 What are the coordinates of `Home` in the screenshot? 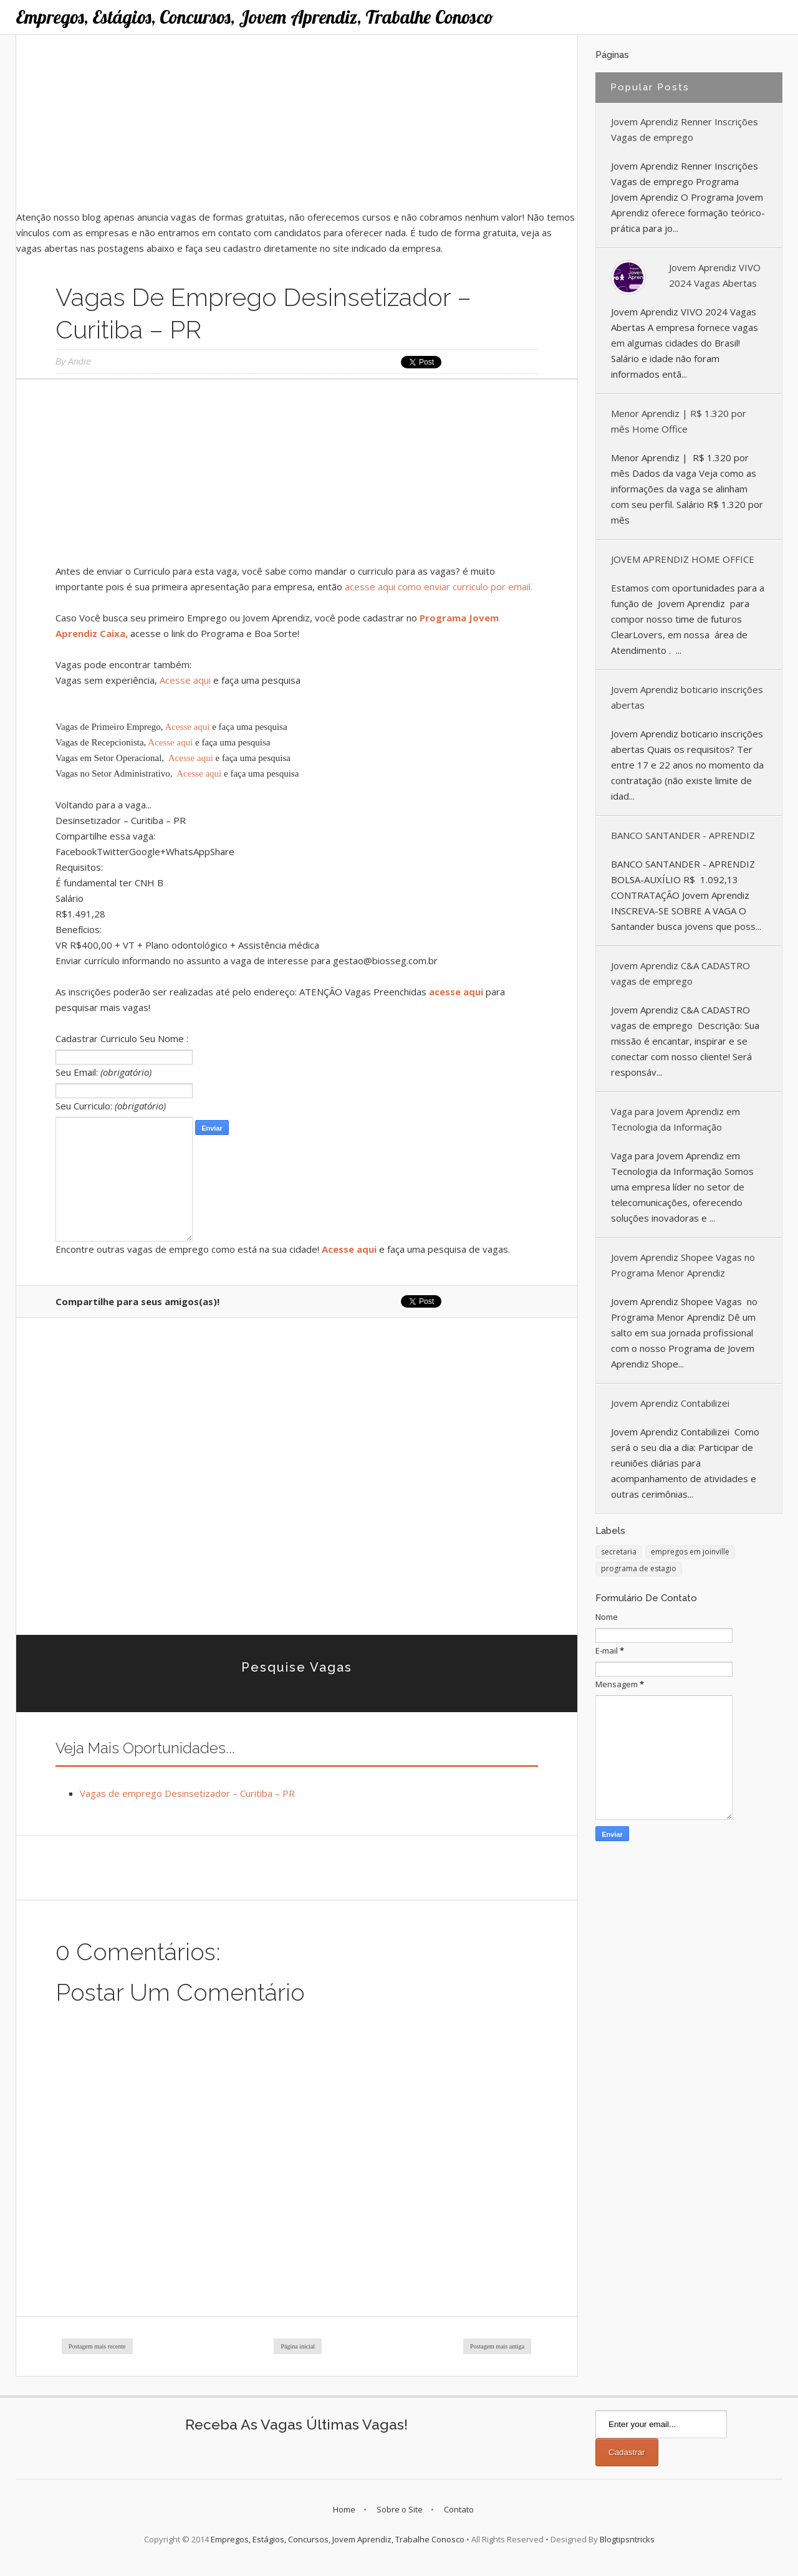 It's located at (344, 2509).